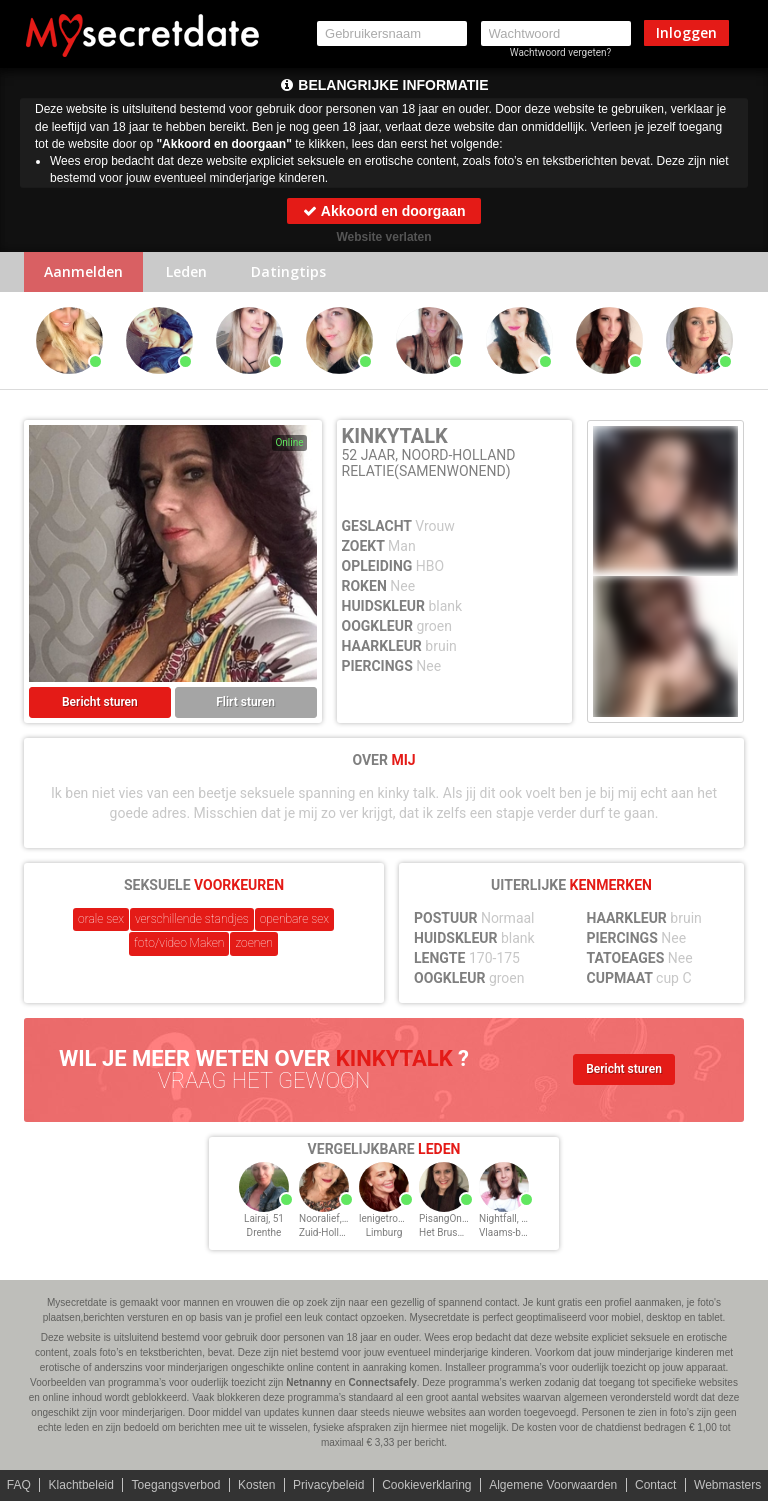 This screenshot has width=768, height=1501. What do you see at coordinates (256, 1485) in the screenshot?
I see `Kosten` at bounding box center [256, 1485].